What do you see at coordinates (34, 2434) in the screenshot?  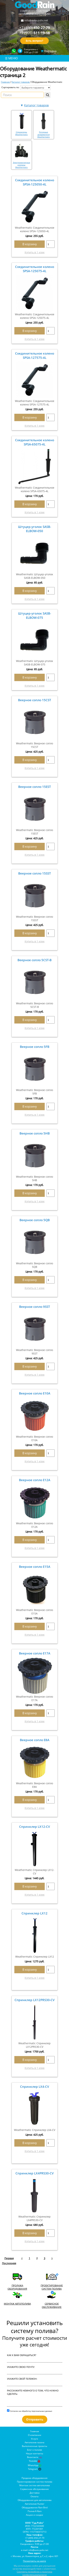 I see `О компании` at bounding box center [34, 2434].